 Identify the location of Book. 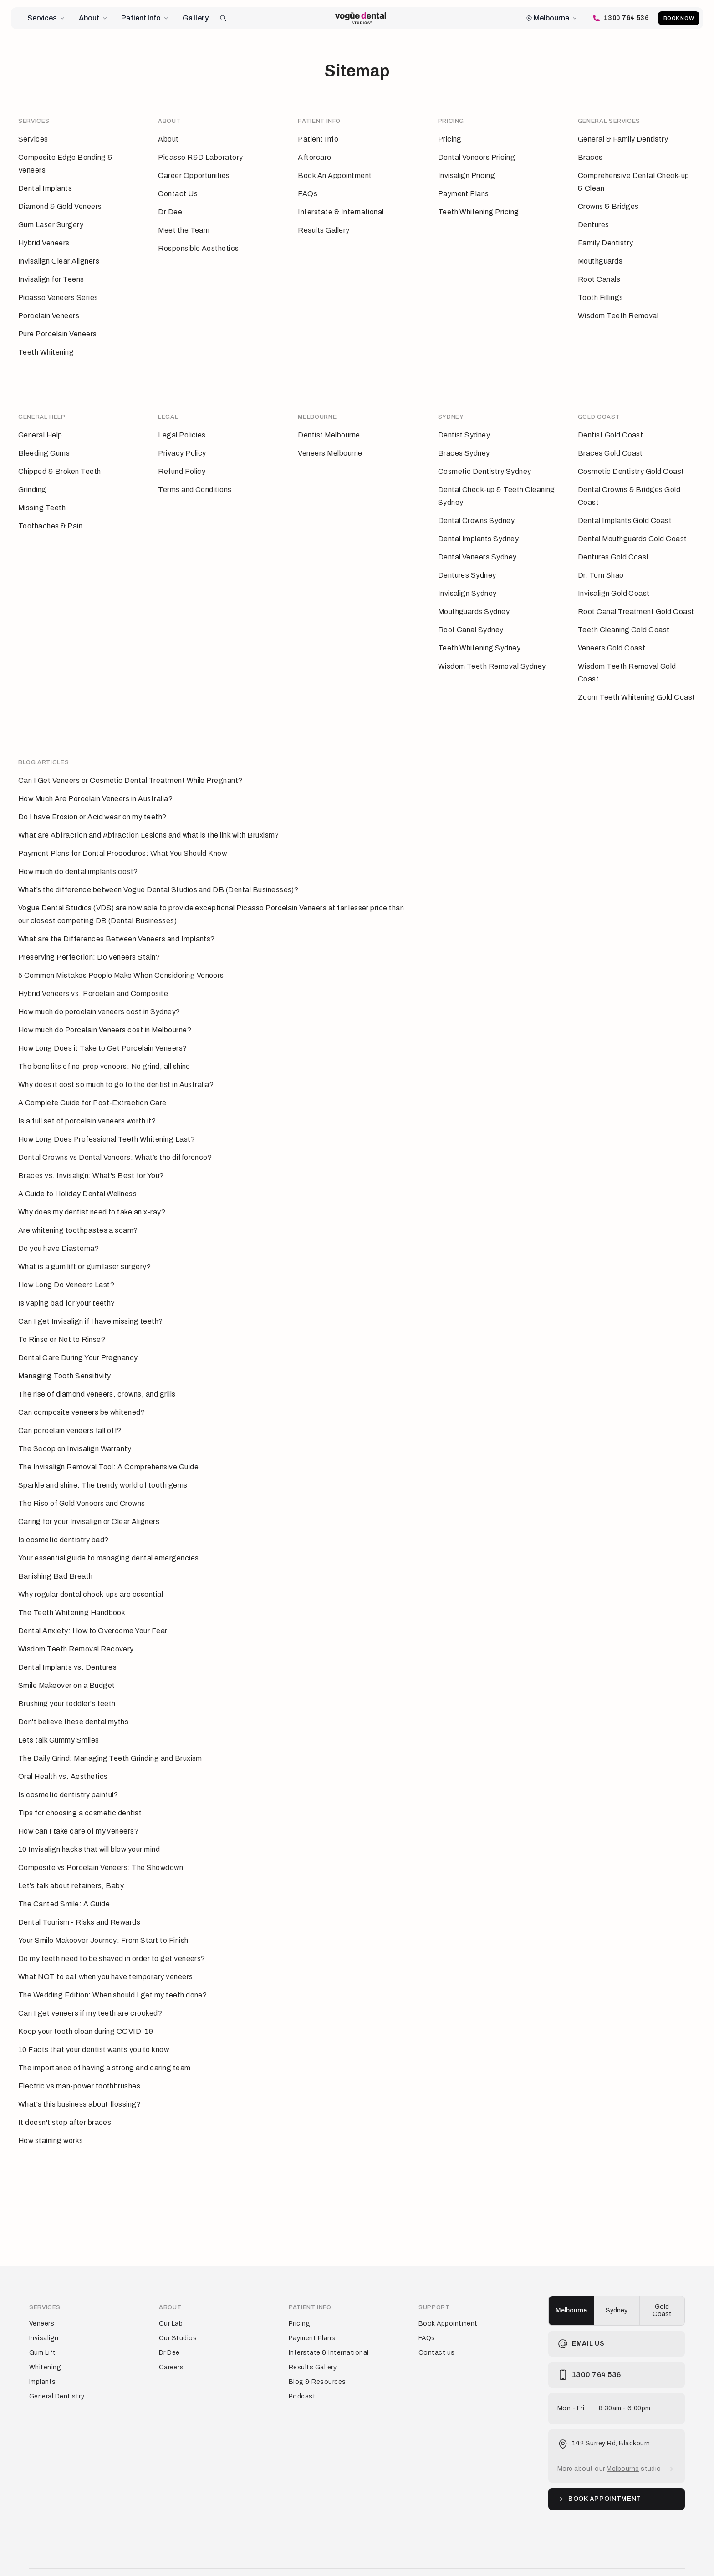
(675, 18).